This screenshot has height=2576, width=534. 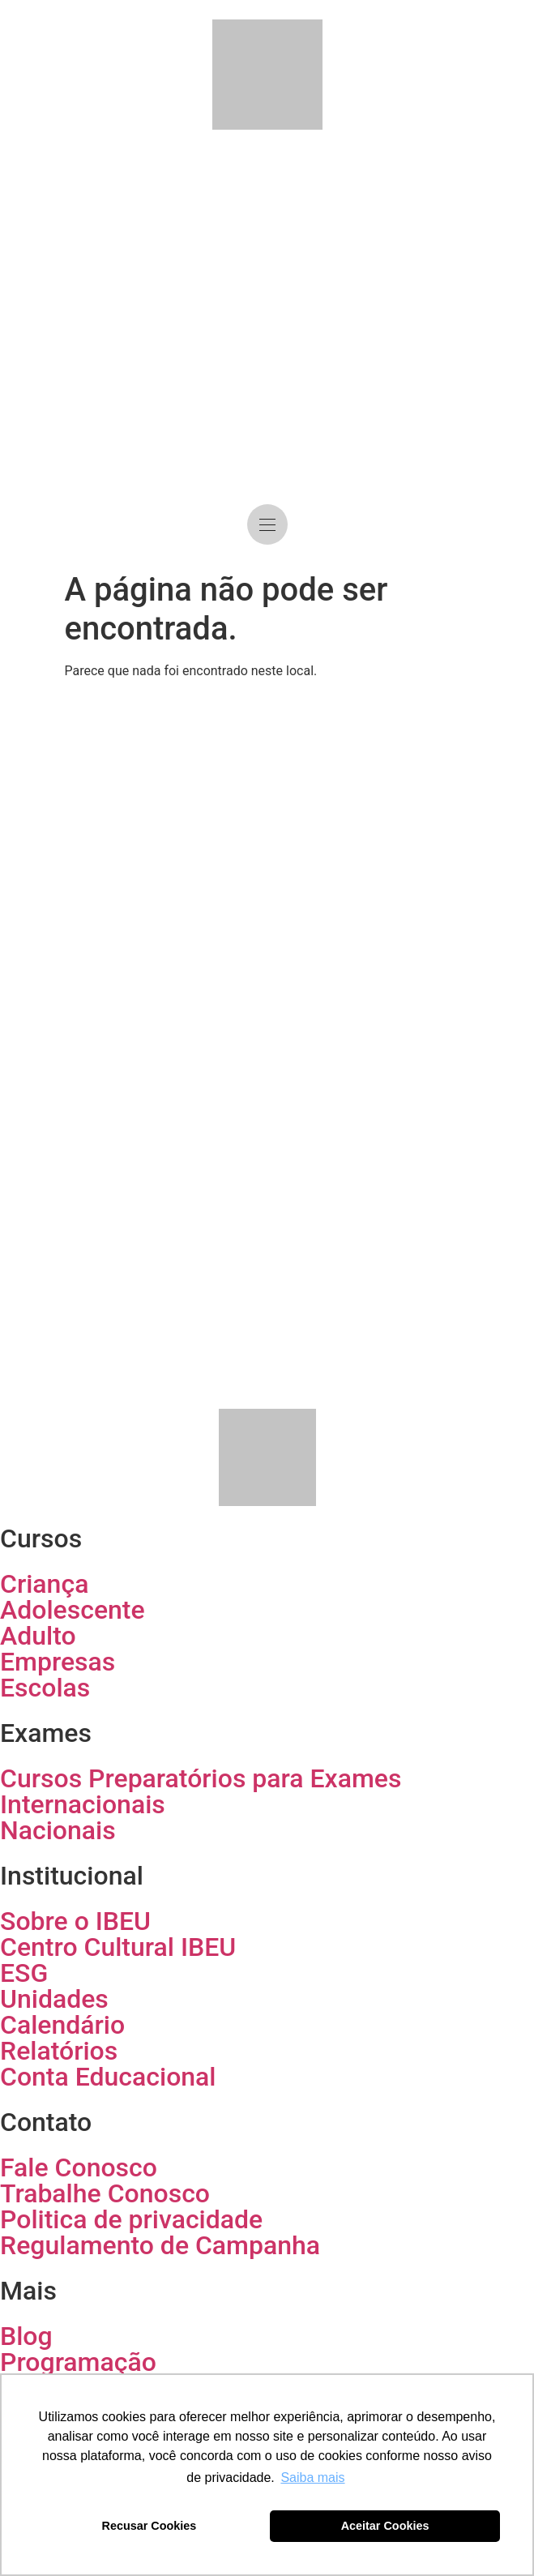 I want to click on Sobre o IBEU, so click(x=75, y=1921).